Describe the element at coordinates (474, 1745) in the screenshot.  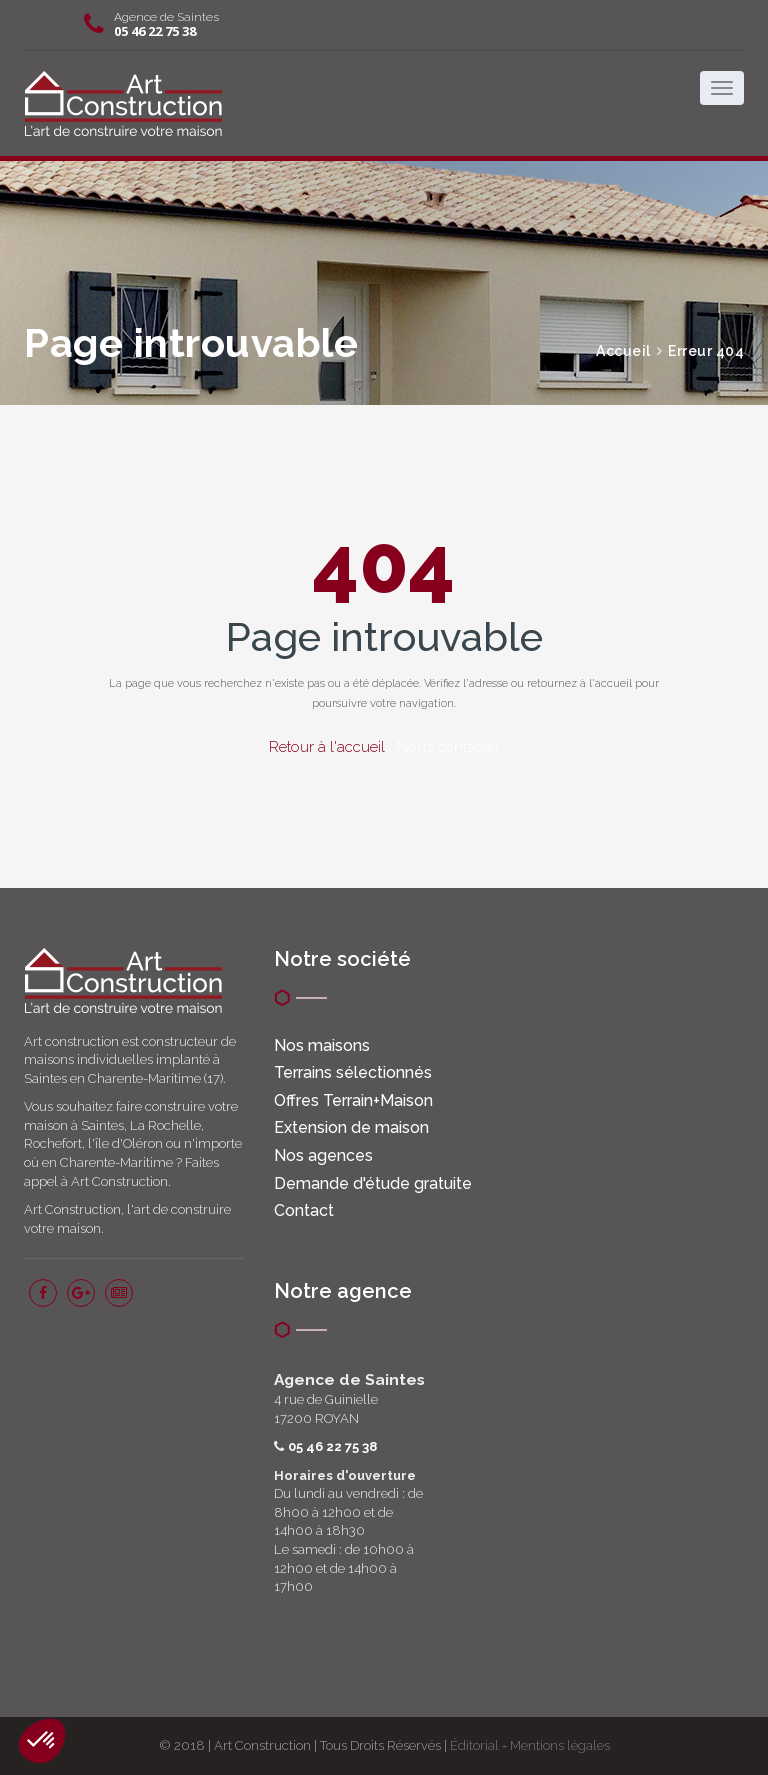
I see `Éditorial` at that location.